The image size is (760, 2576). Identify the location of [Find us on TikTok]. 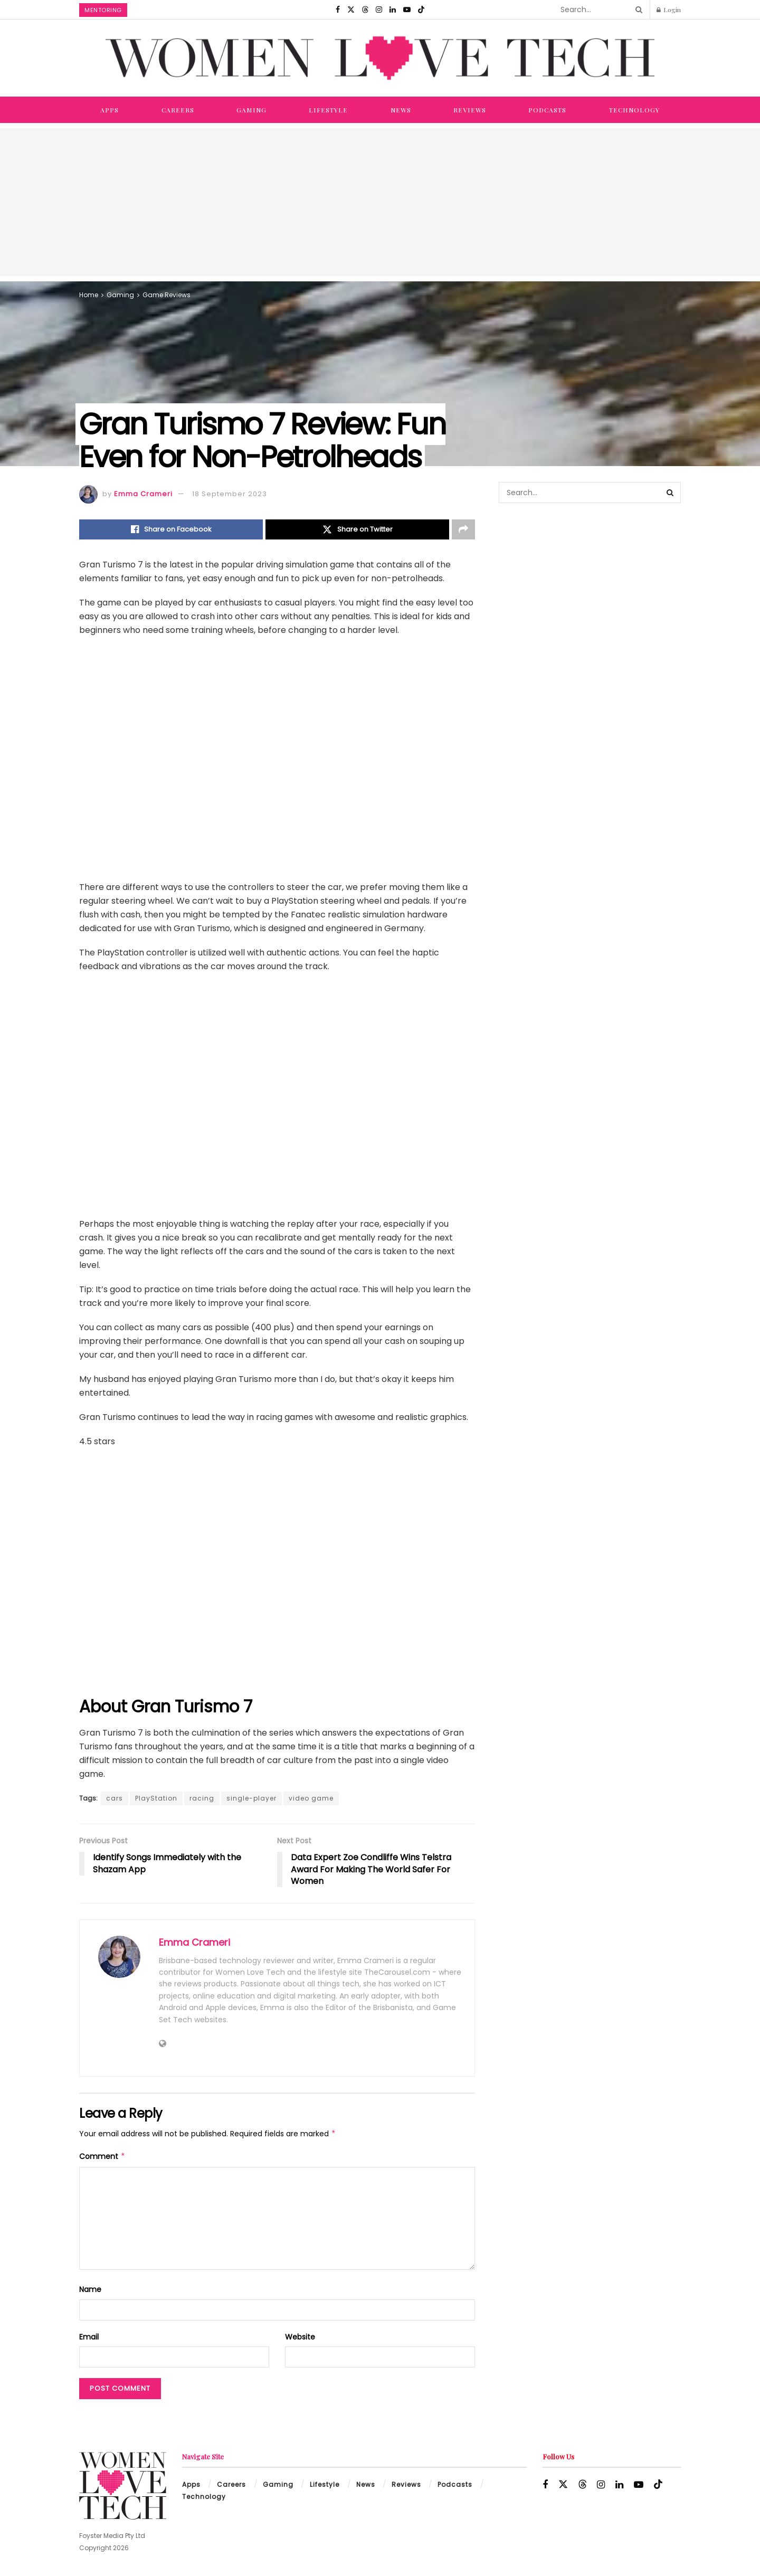
(421, 9).